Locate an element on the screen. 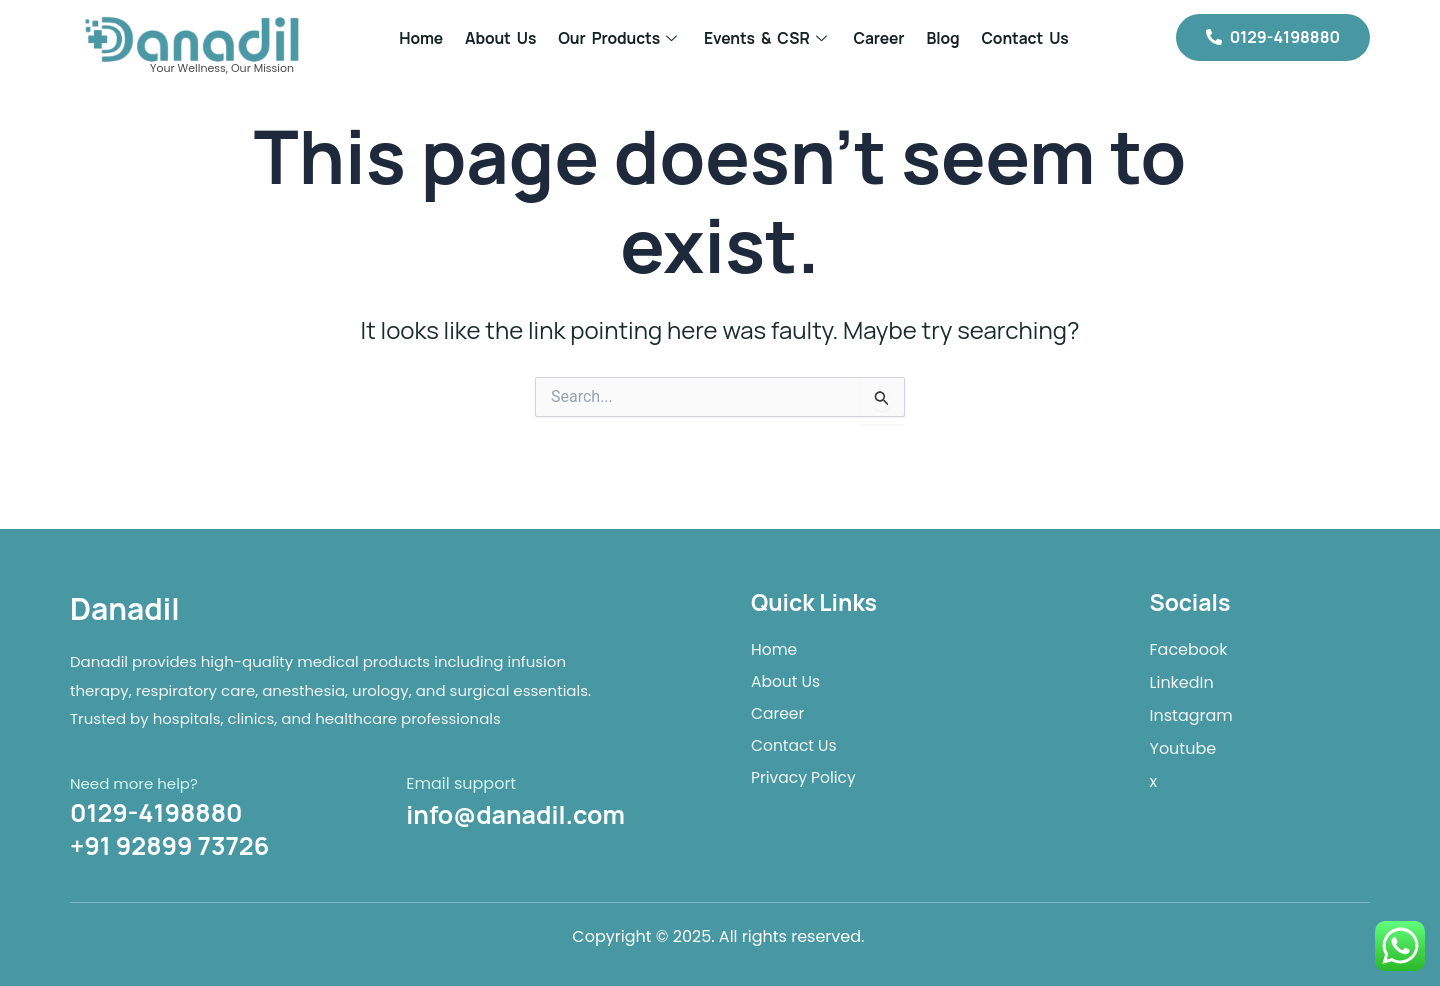 This screenshot has width=1440, height=986. Contact Us is located at coordinates (1024, 38).